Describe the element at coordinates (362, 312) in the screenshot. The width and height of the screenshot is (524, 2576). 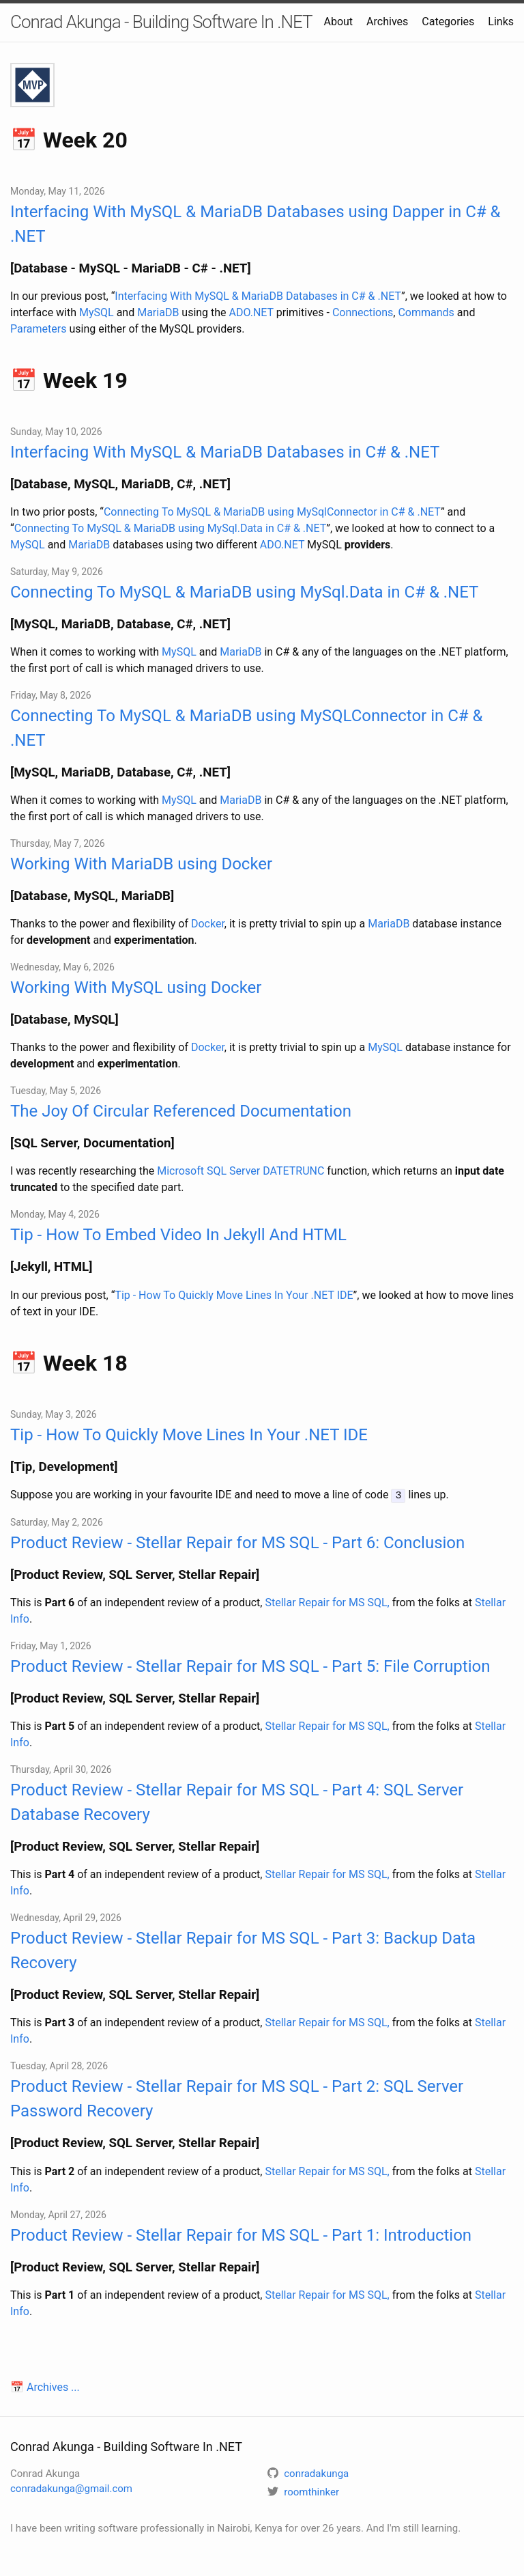
I see `Connections` at that location.